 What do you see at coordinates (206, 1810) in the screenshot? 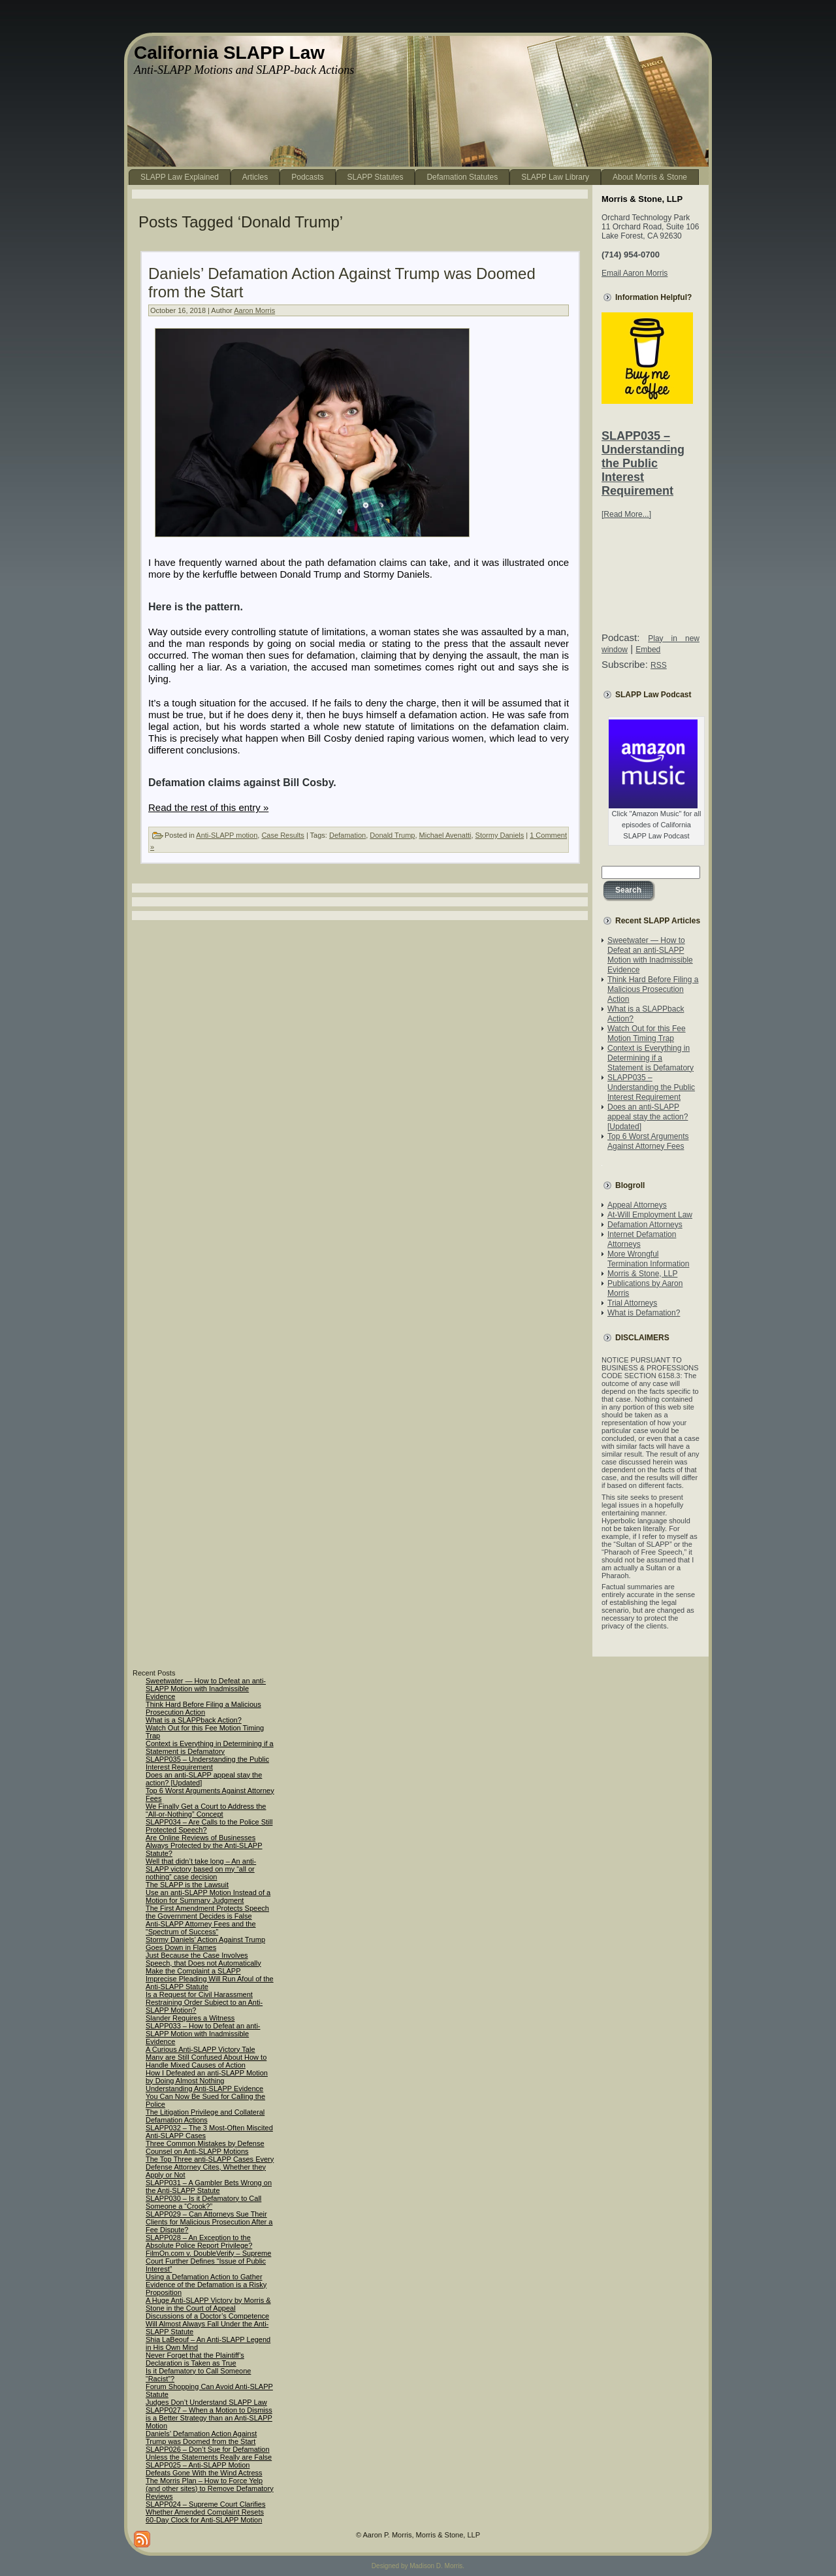
I see `We Finally Get a Court to Address the “All-or-Nothing” Concept` at bounding box center [206, 1810].